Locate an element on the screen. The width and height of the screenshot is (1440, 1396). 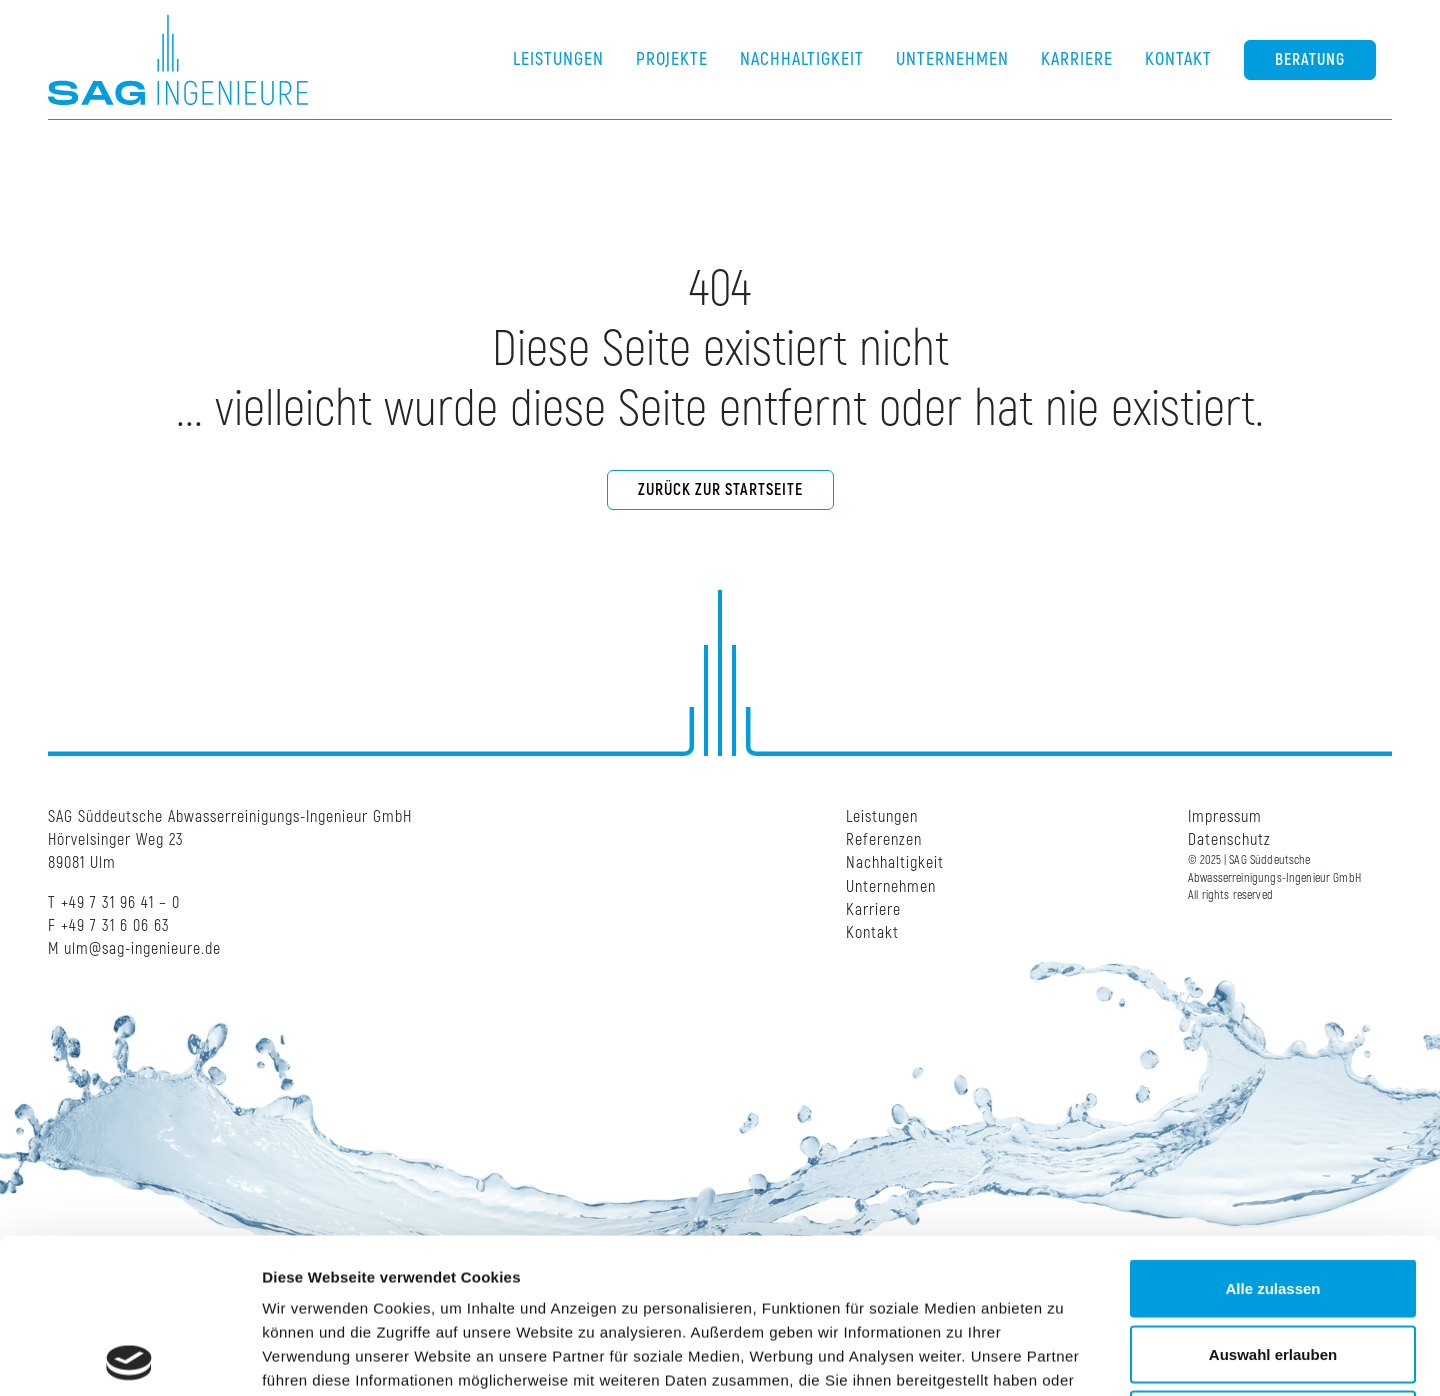
Leistungen is located at coordinates (882, 817).